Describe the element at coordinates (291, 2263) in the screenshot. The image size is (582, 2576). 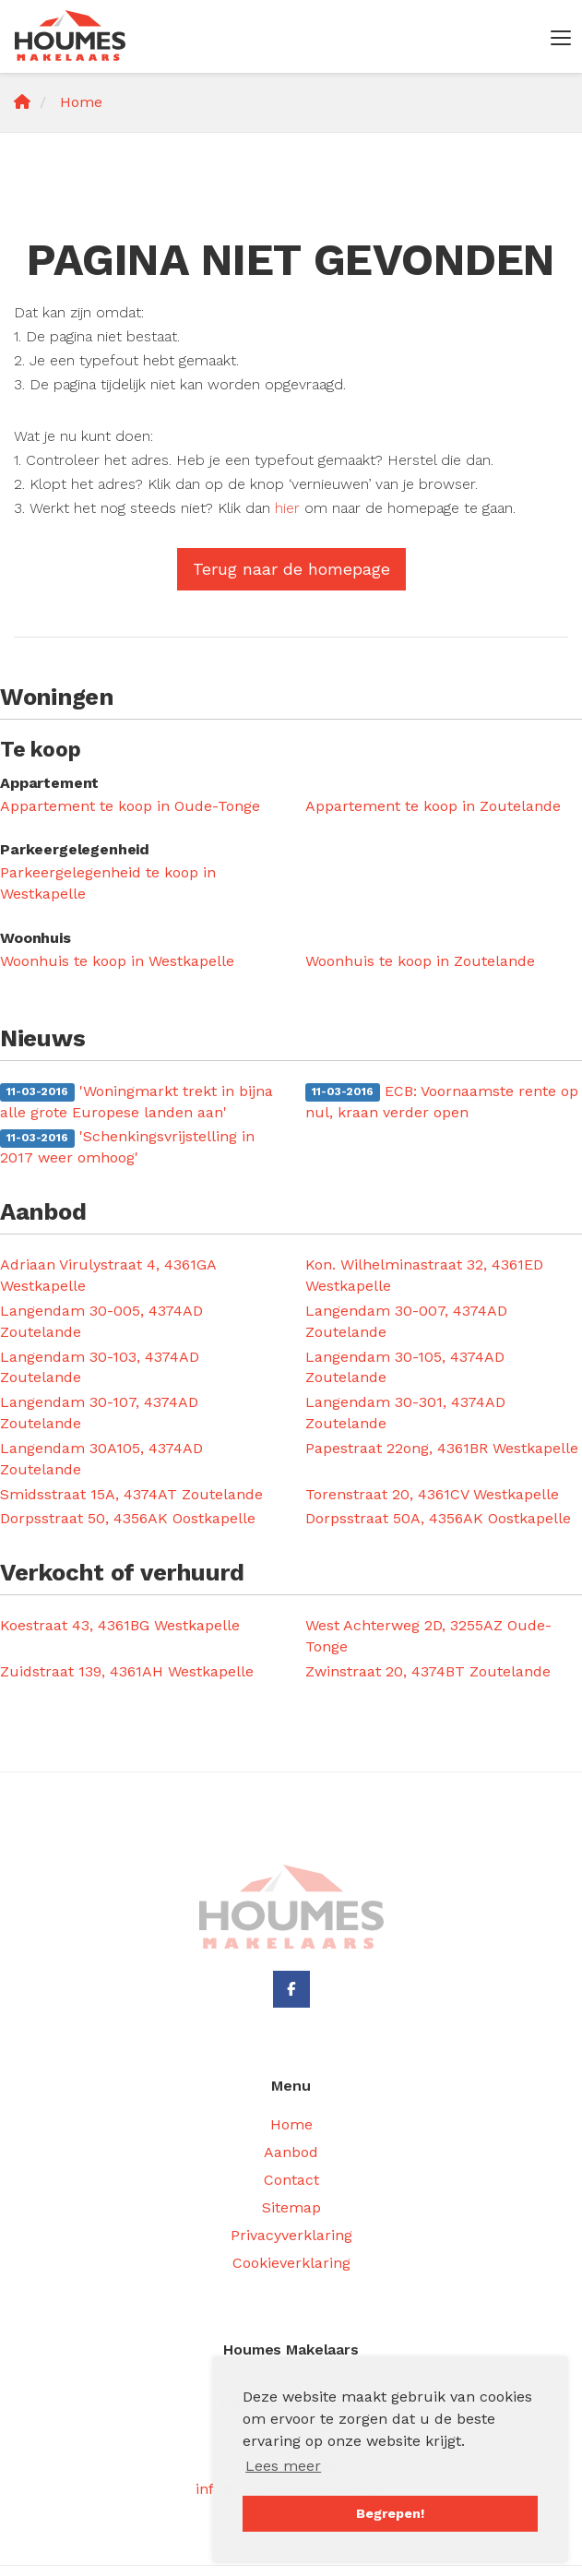
I see `Cookieverklaring` at that location.